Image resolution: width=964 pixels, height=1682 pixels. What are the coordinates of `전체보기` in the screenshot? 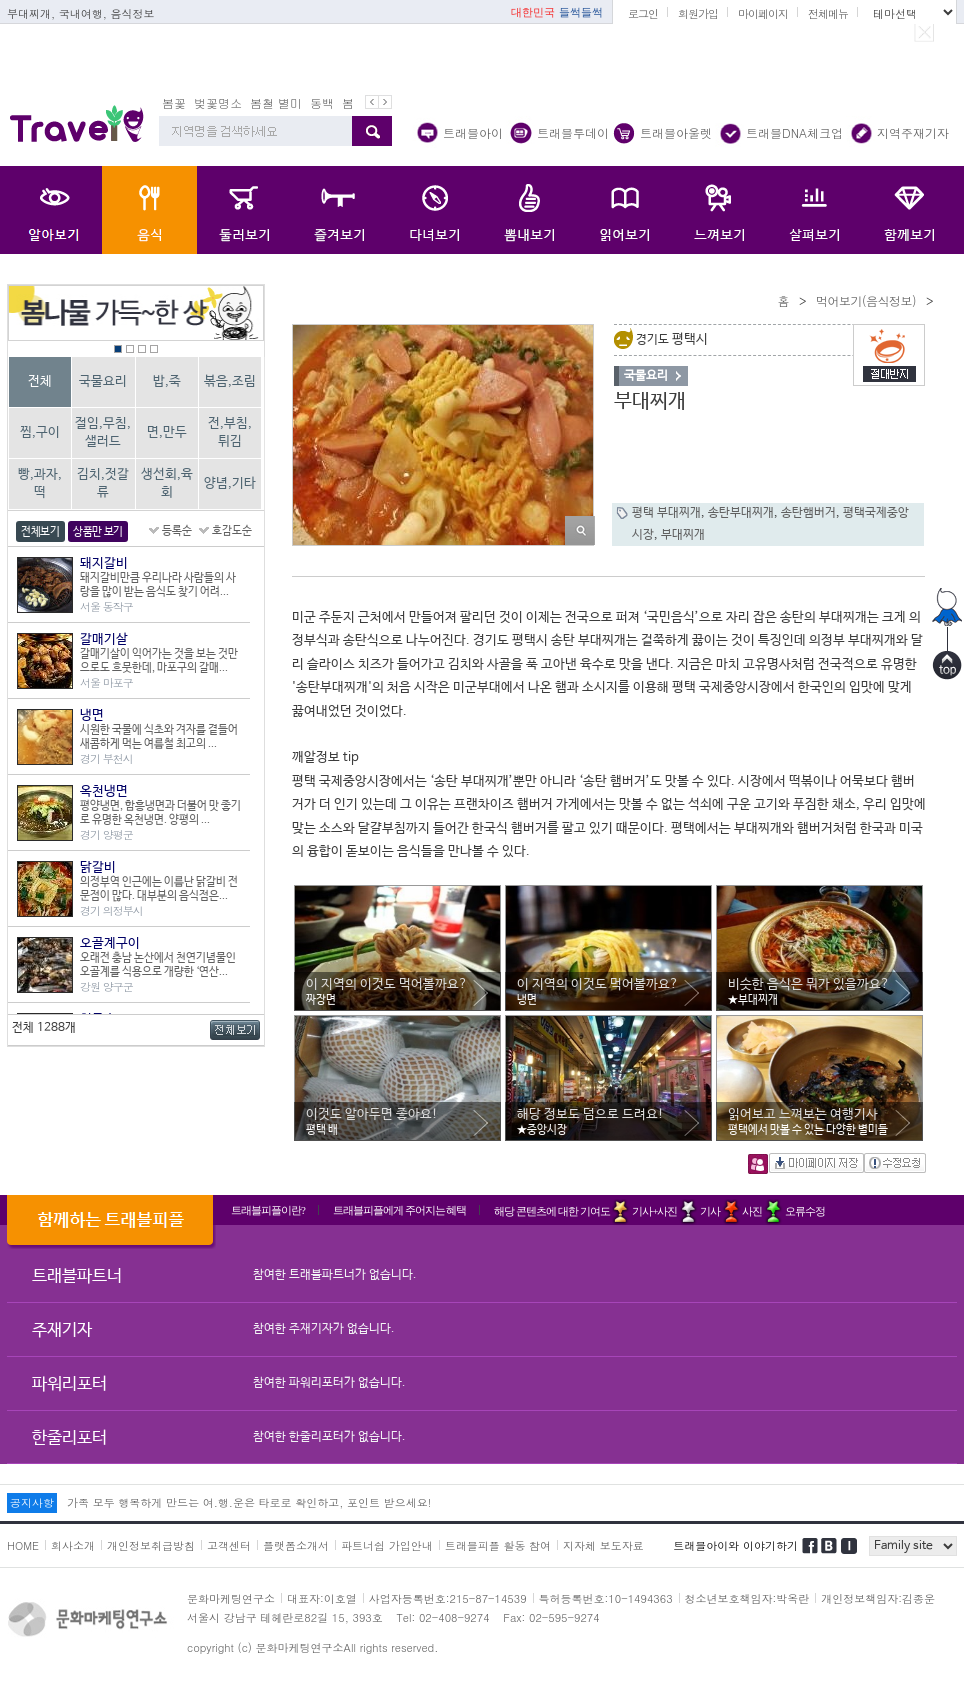 It's located at (40, 532).